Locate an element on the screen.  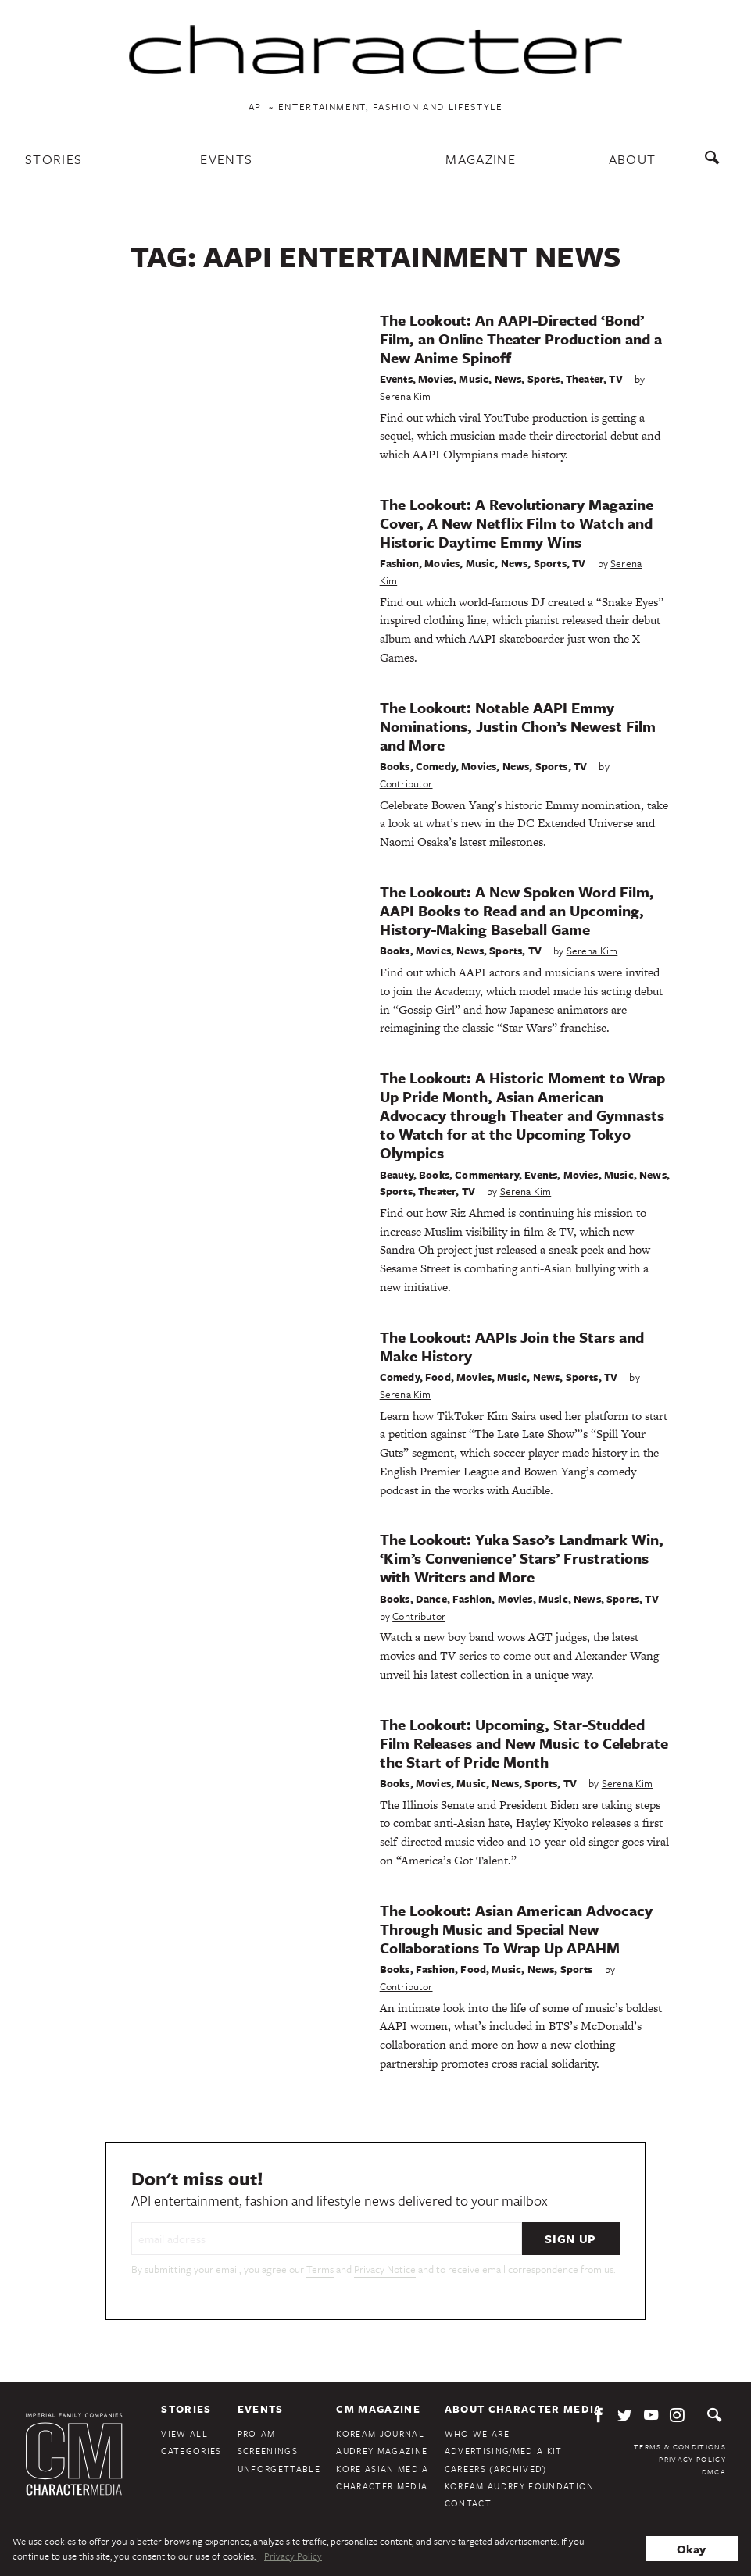
Pro-Am is located at coordinates (257, 2433).